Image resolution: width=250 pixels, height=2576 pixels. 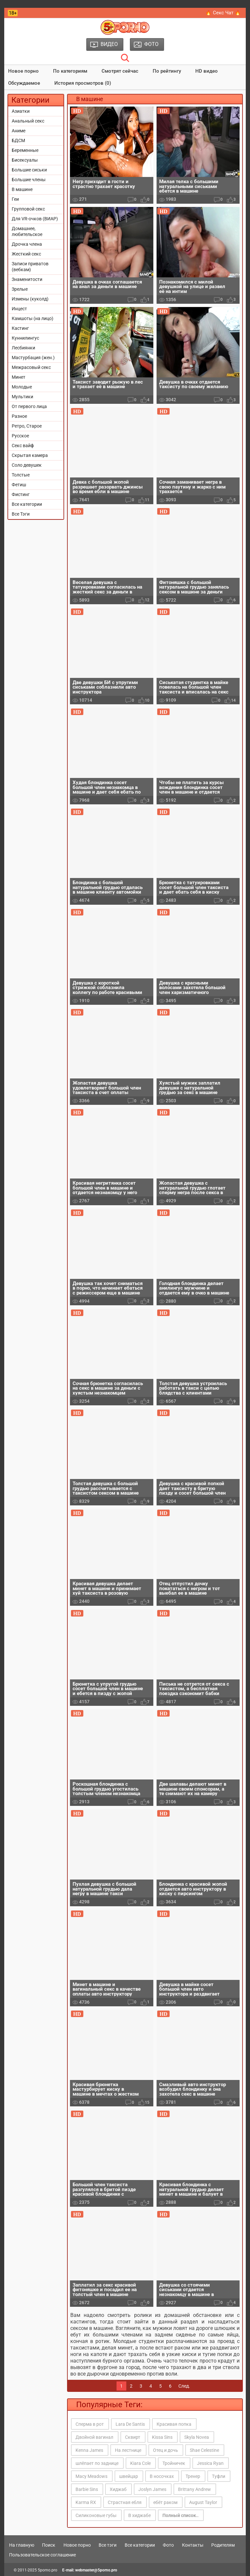 What do you see at coordinates (120, 71) in the screenshot?
I see `Смотрят сейчас` at bounding box center [120, 71].